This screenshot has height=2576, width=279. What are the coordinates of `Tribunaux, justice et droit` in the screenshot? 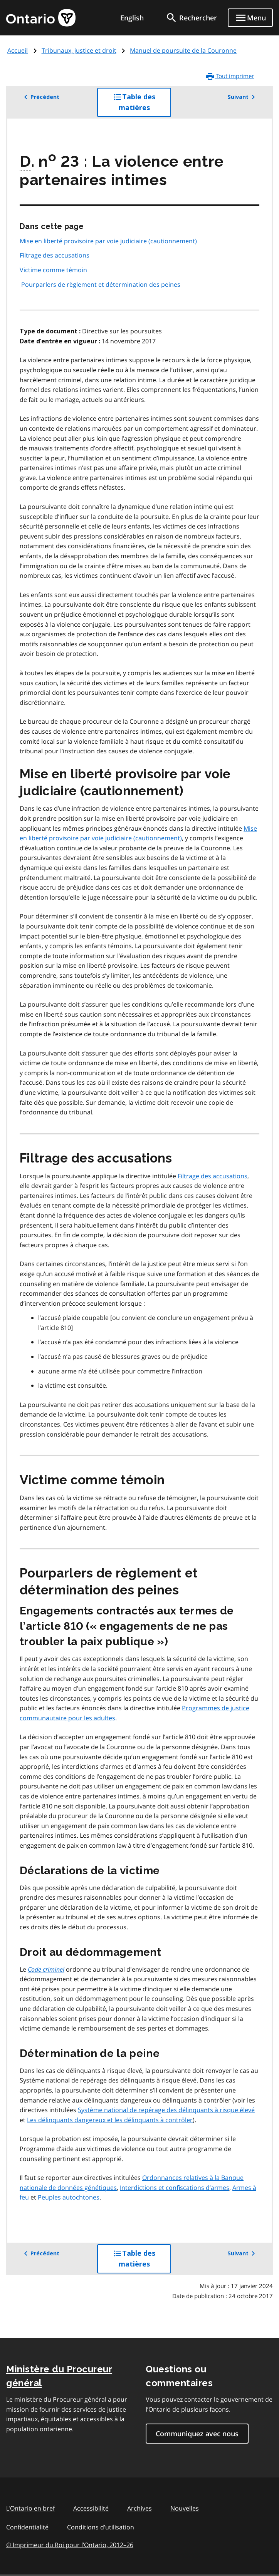 It's located at (79, 50).